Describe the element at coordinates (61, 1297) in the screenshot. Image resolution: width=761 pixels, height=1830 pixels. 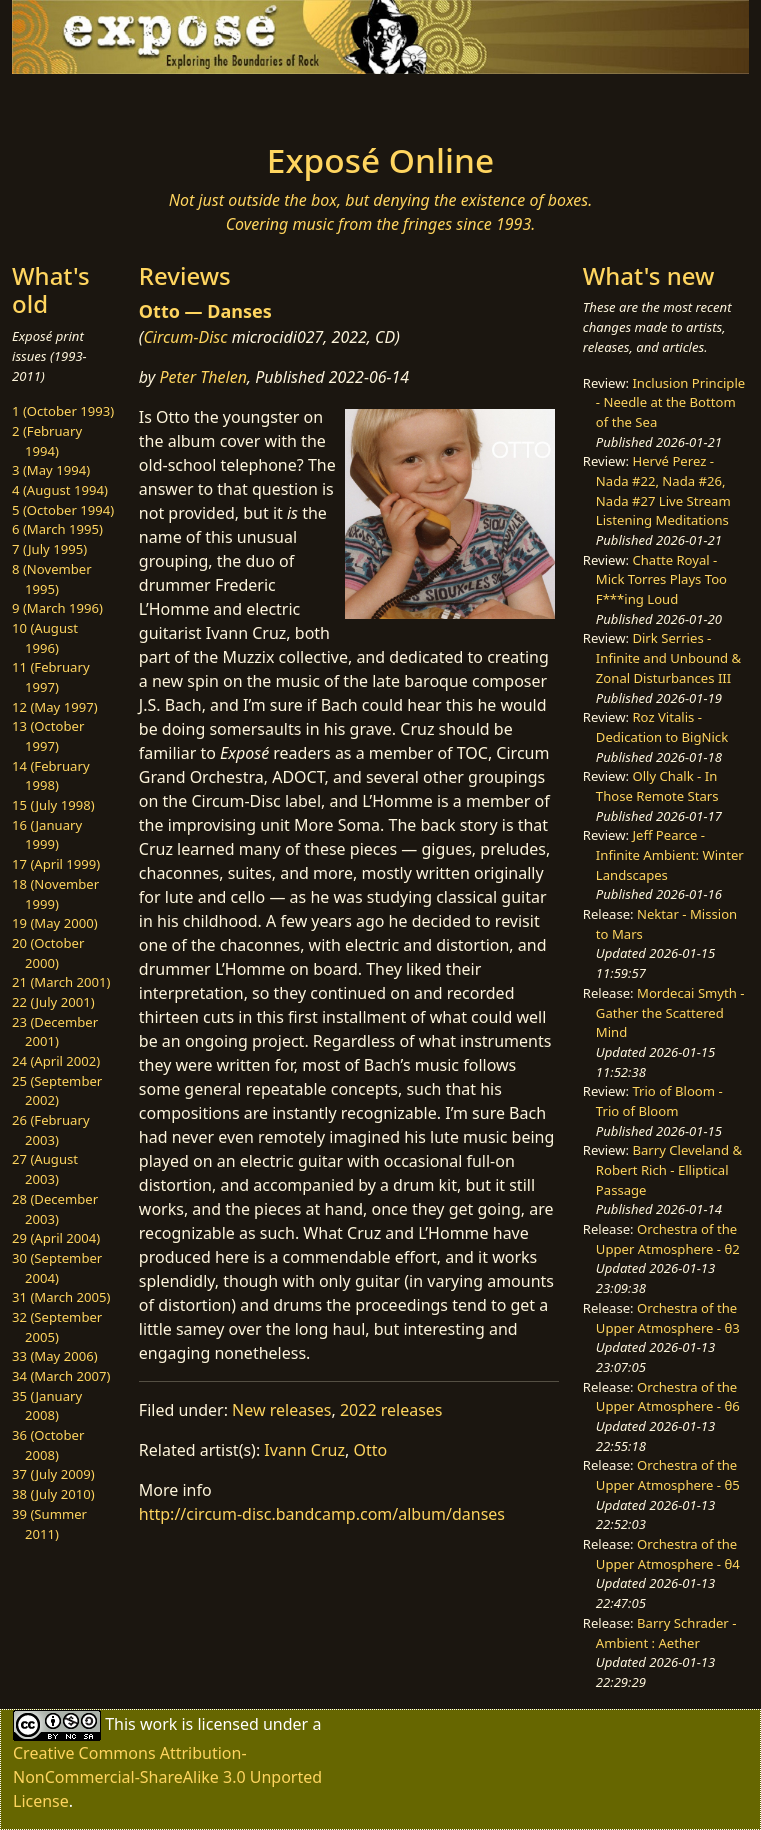
I see `31 (March 2005)` at that location.